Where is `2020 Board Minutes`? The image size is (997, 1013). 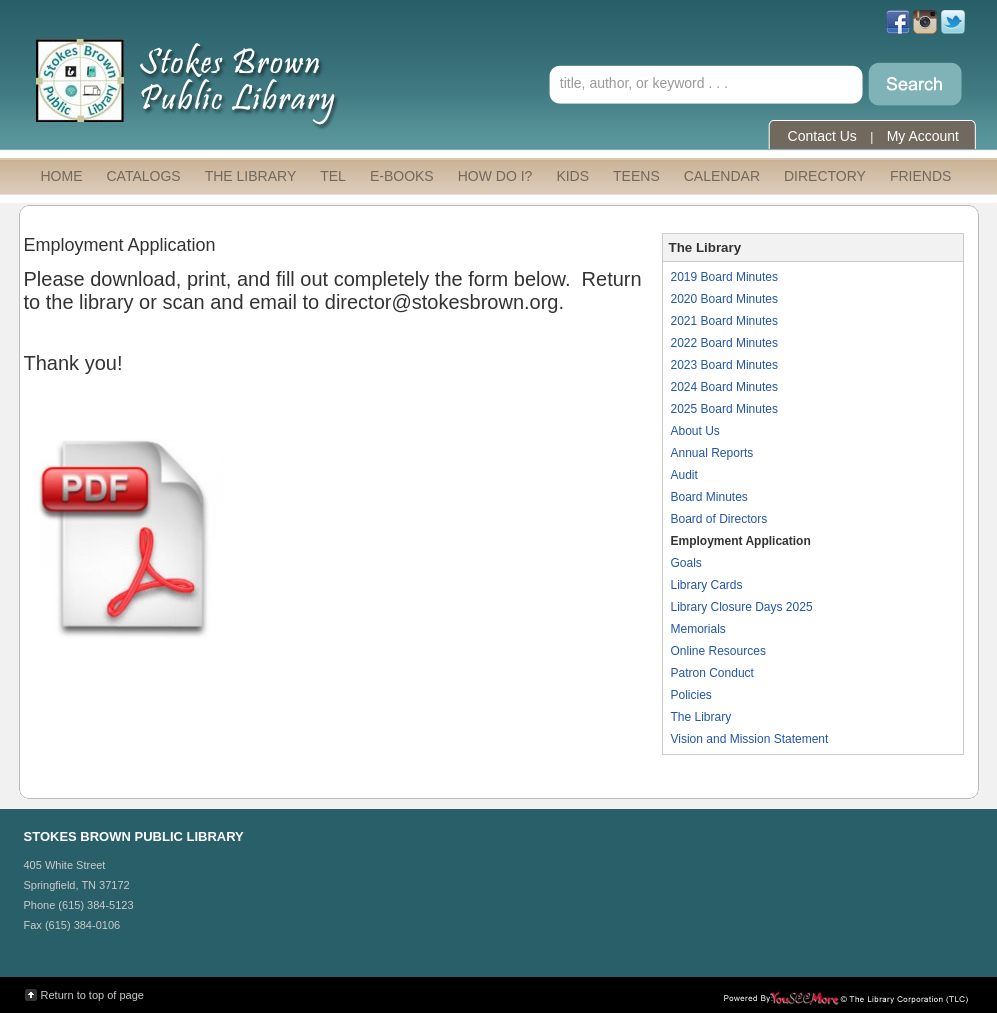 2020 Board Minutes is located at coordinates (724, 299).